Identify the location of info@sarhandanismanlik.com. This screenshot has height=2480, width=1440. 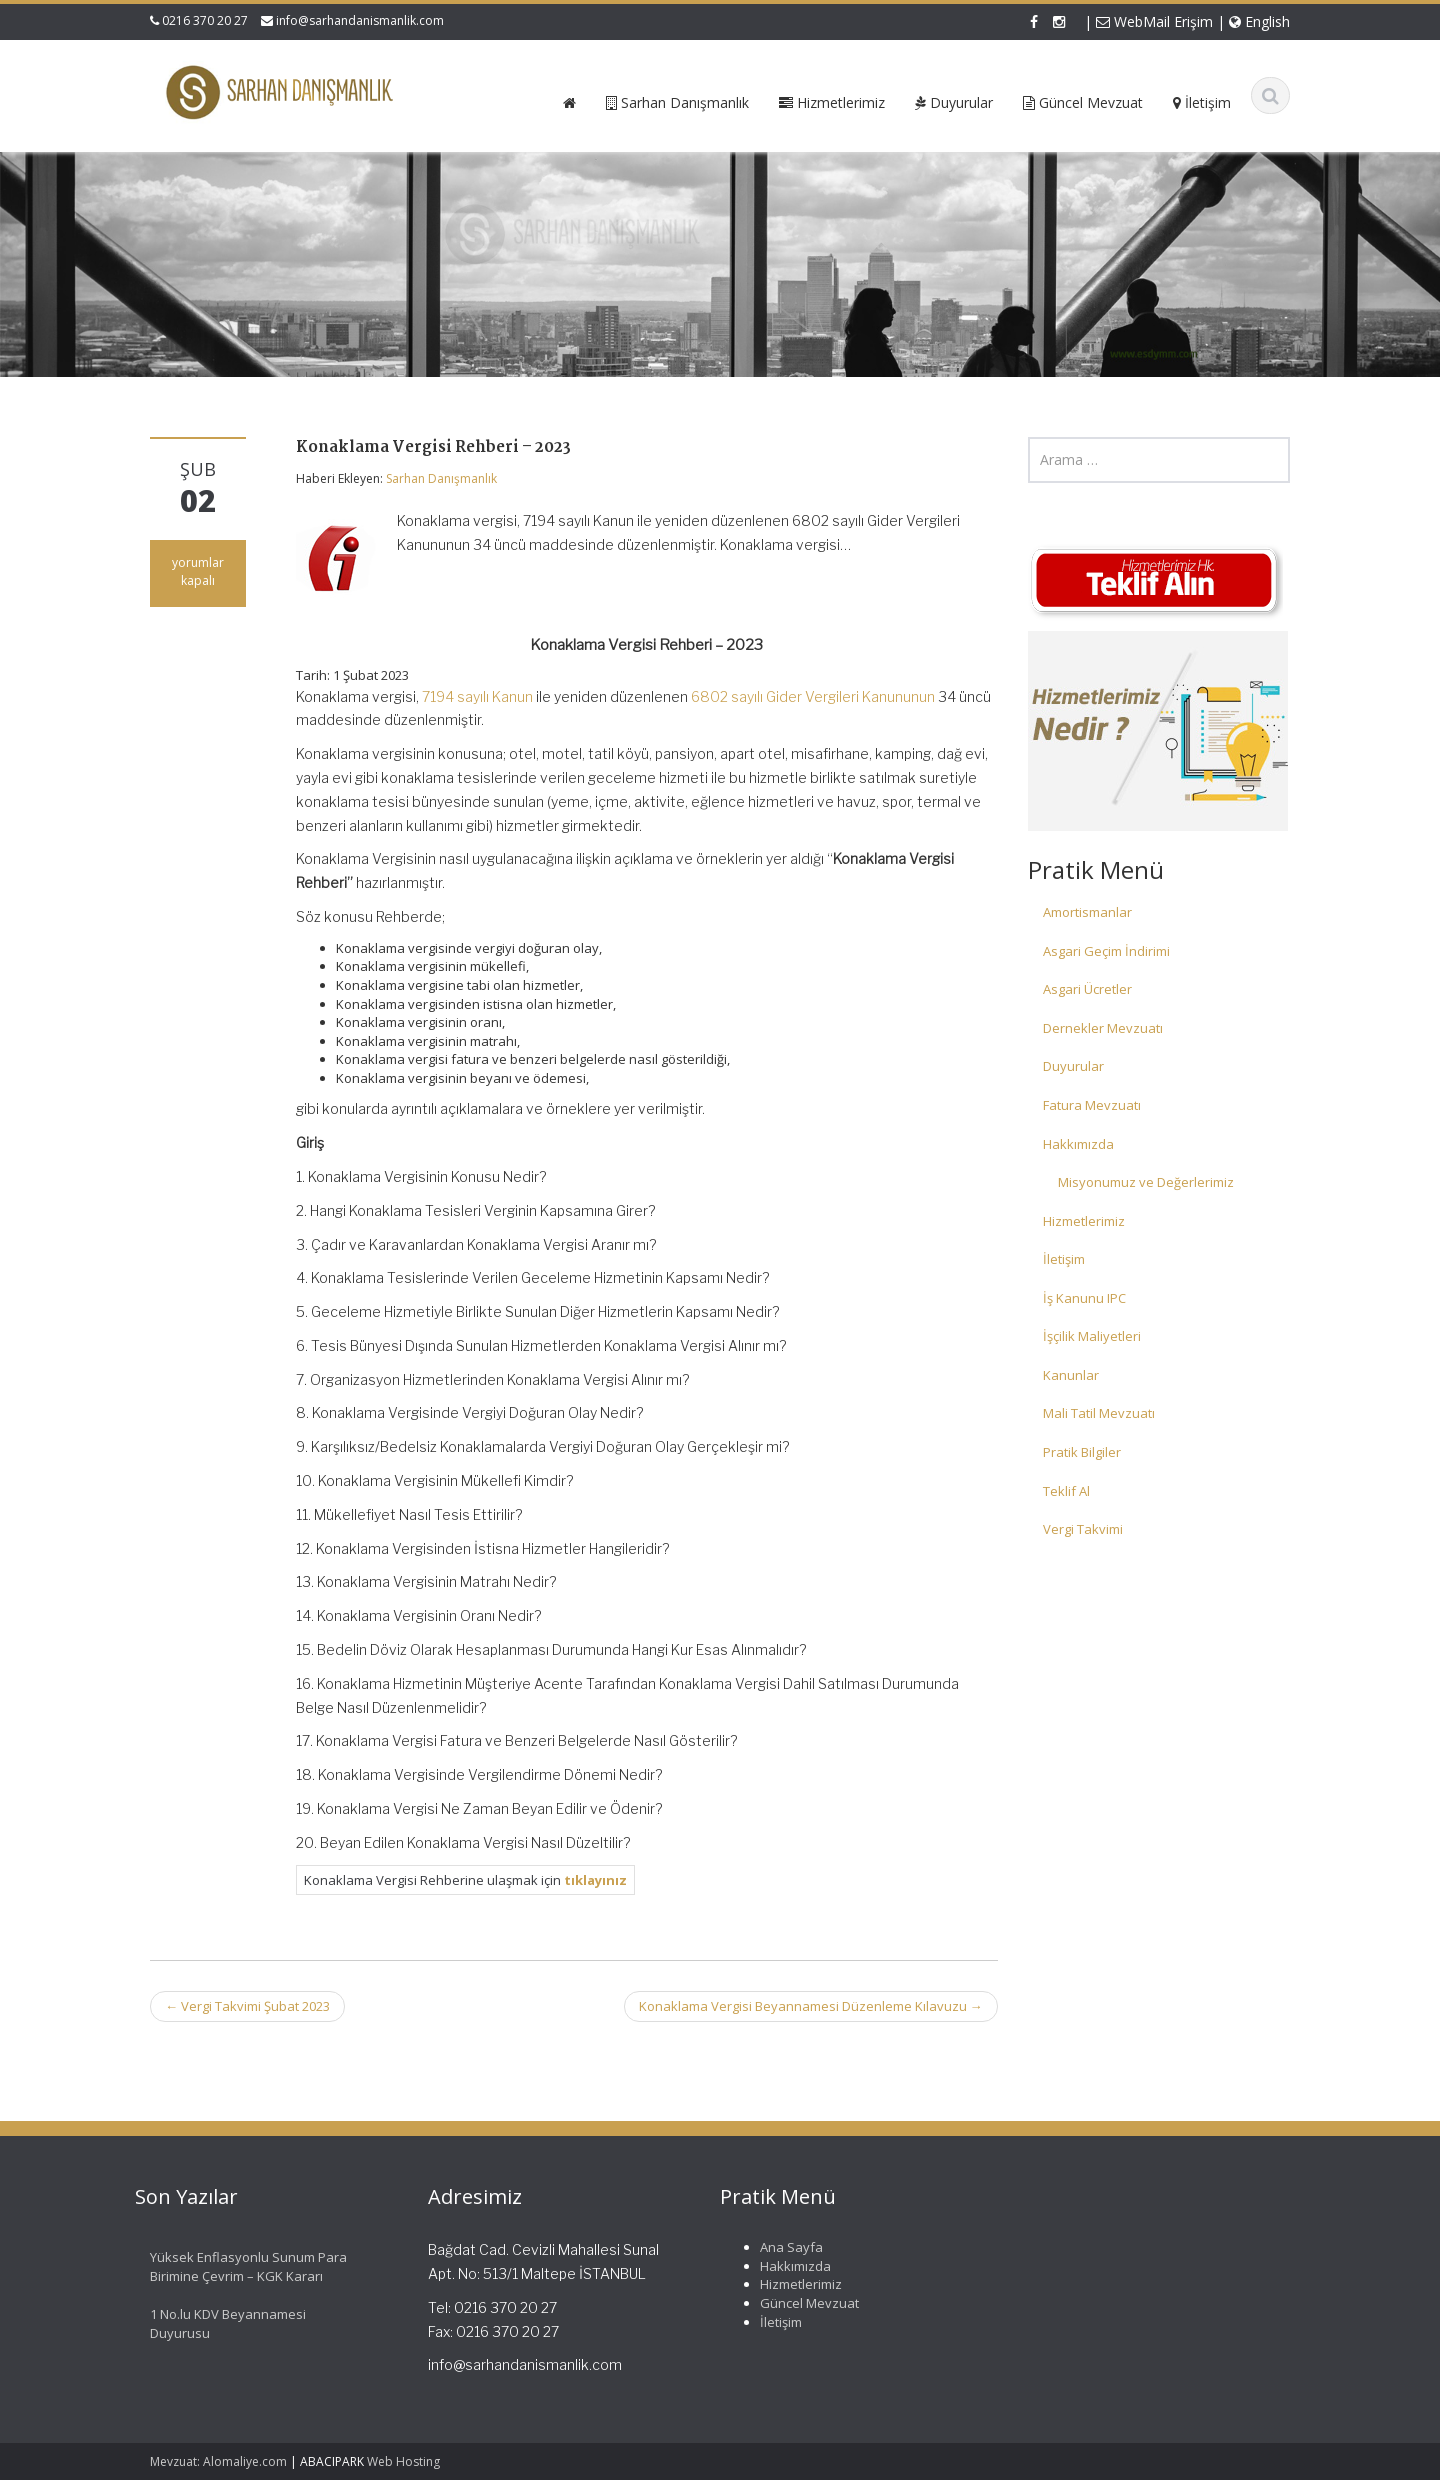
(360, 20).